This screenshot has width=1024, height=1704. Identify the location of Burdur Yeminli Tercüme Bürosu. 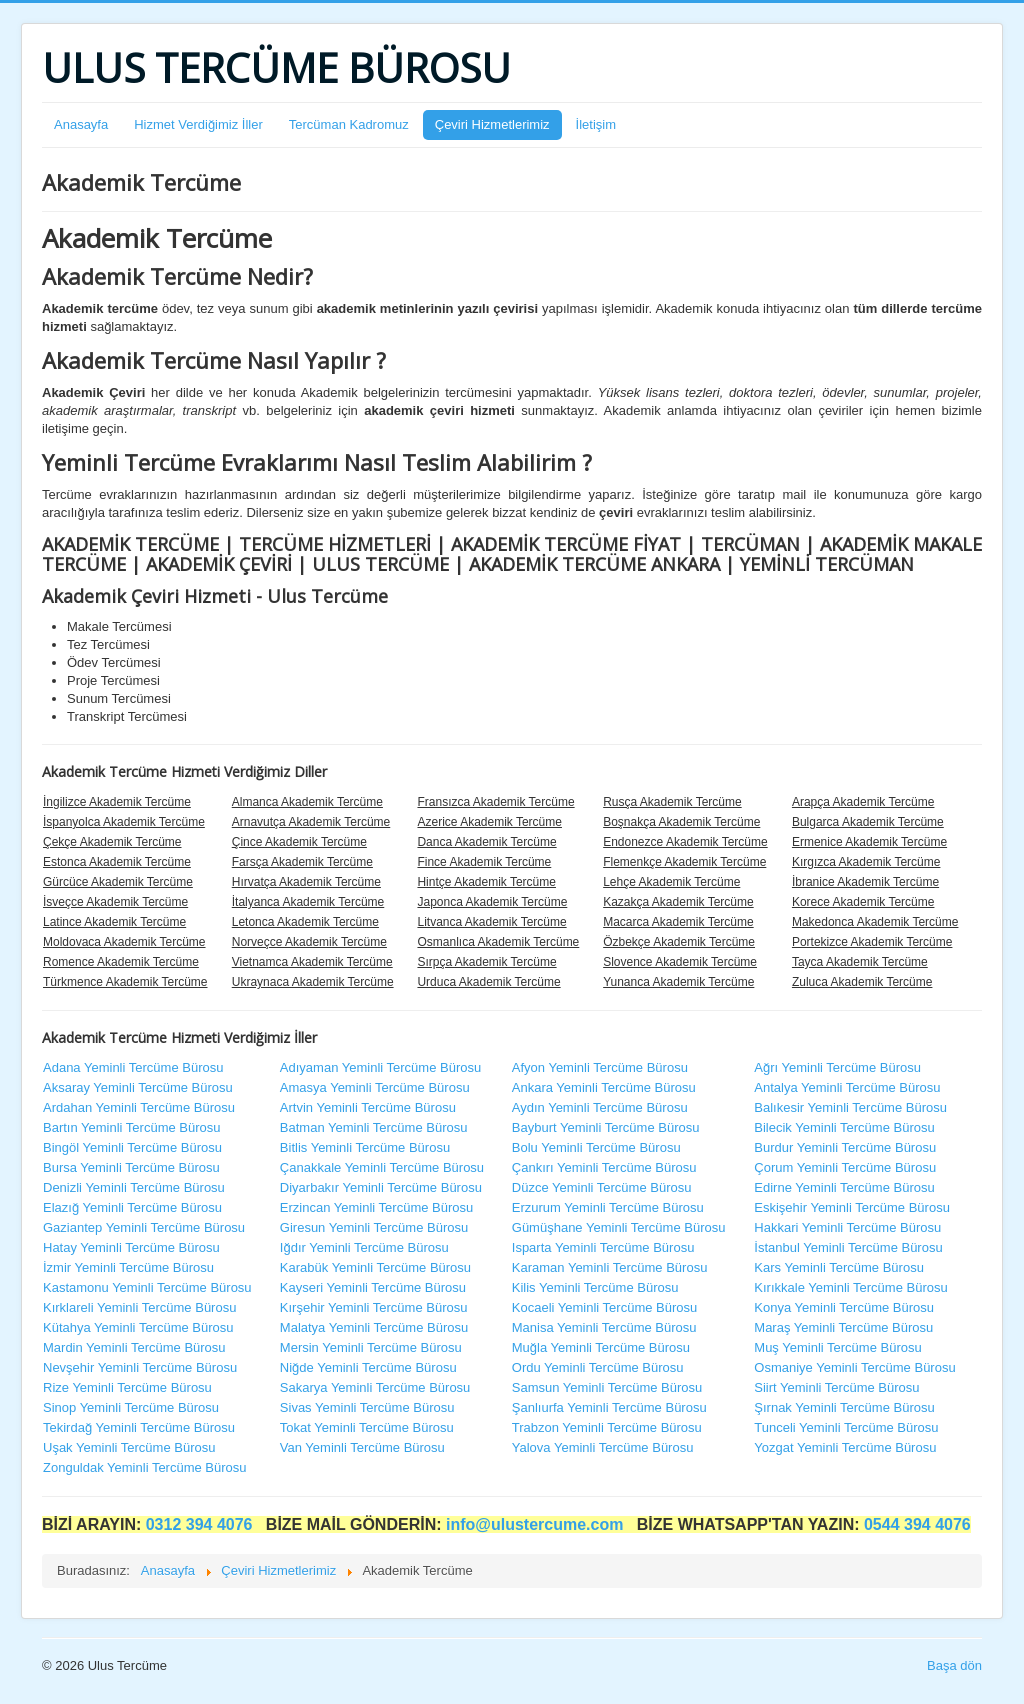
(845, 1147).